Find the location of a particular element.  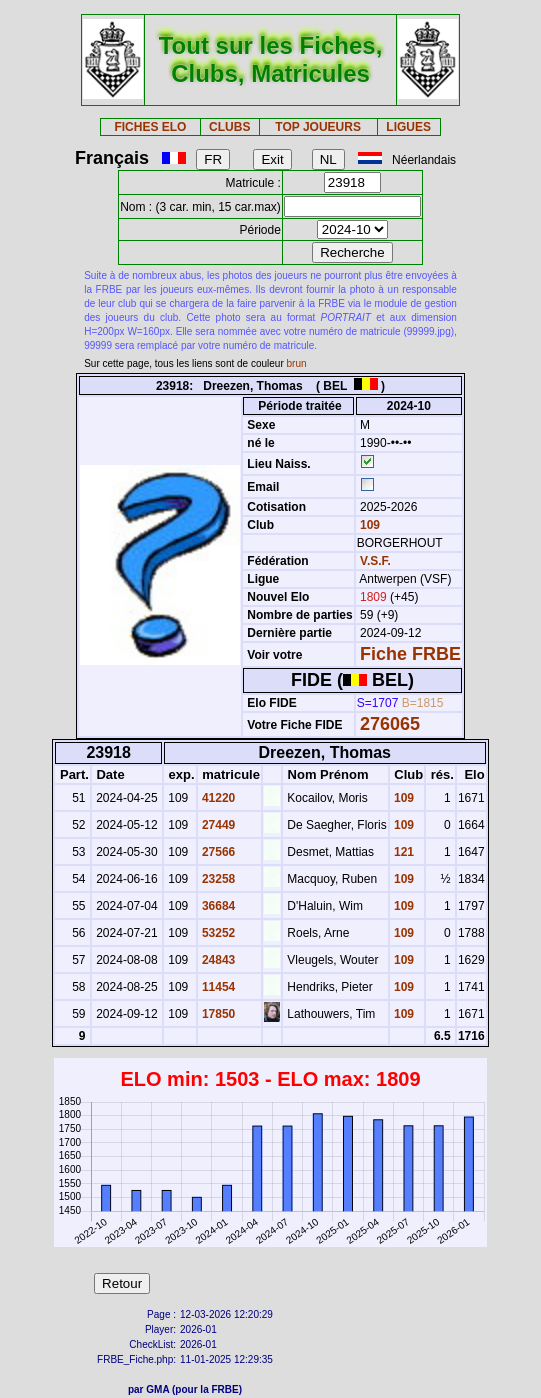

36684 is located at coordinates (217, 906).